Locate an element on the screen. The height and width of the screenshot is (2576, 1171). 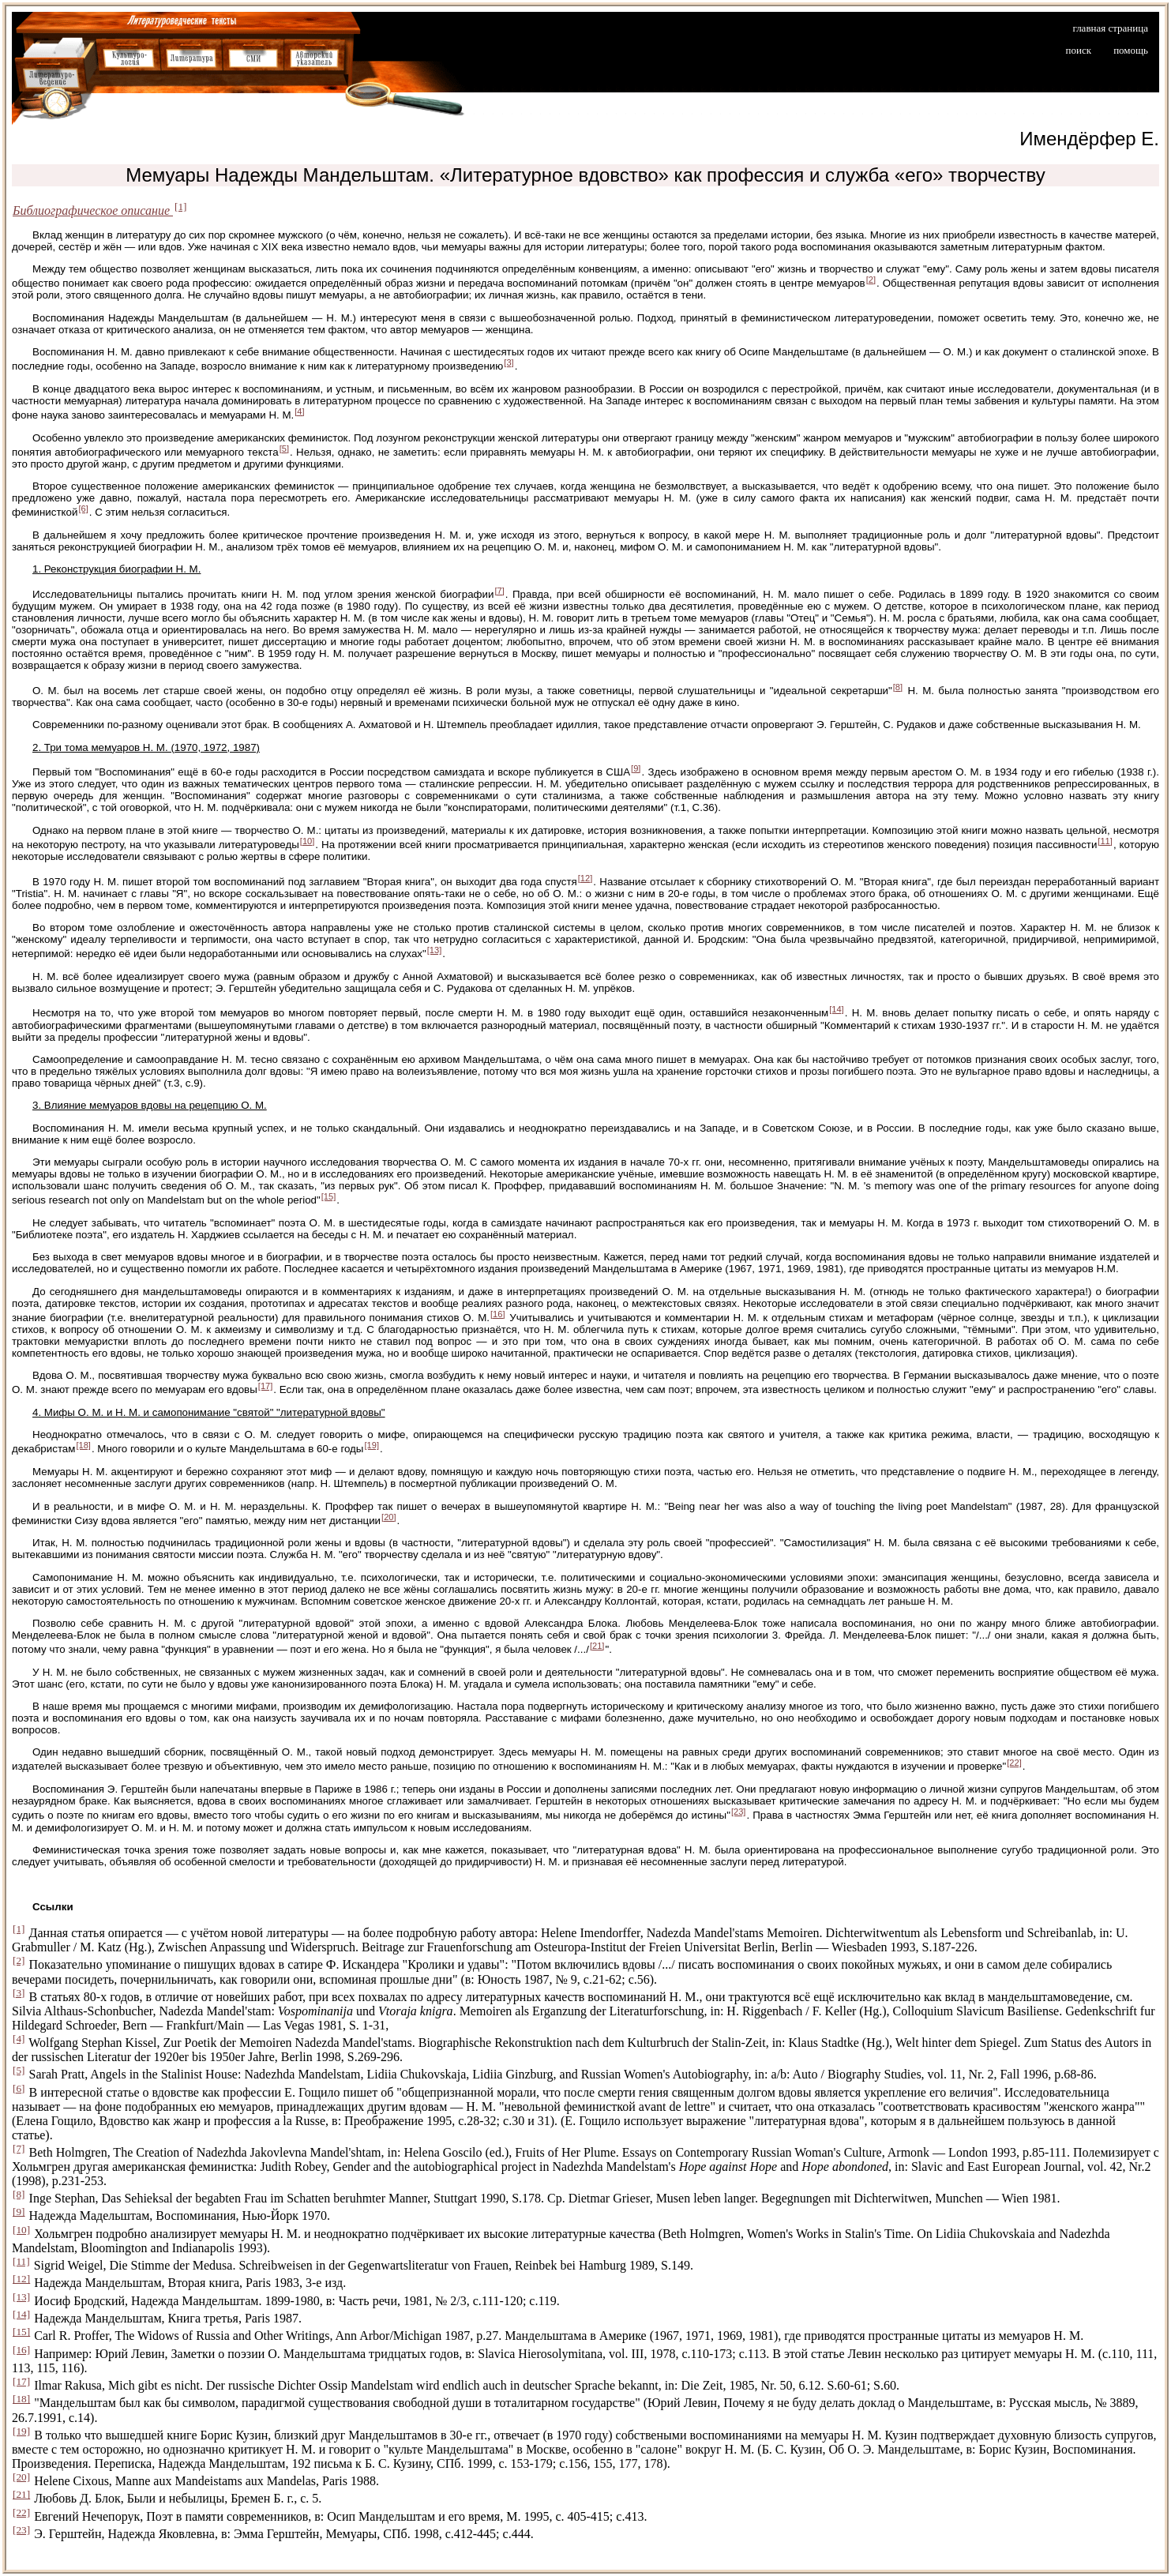
помощь is located at coordinates (1130, 50).